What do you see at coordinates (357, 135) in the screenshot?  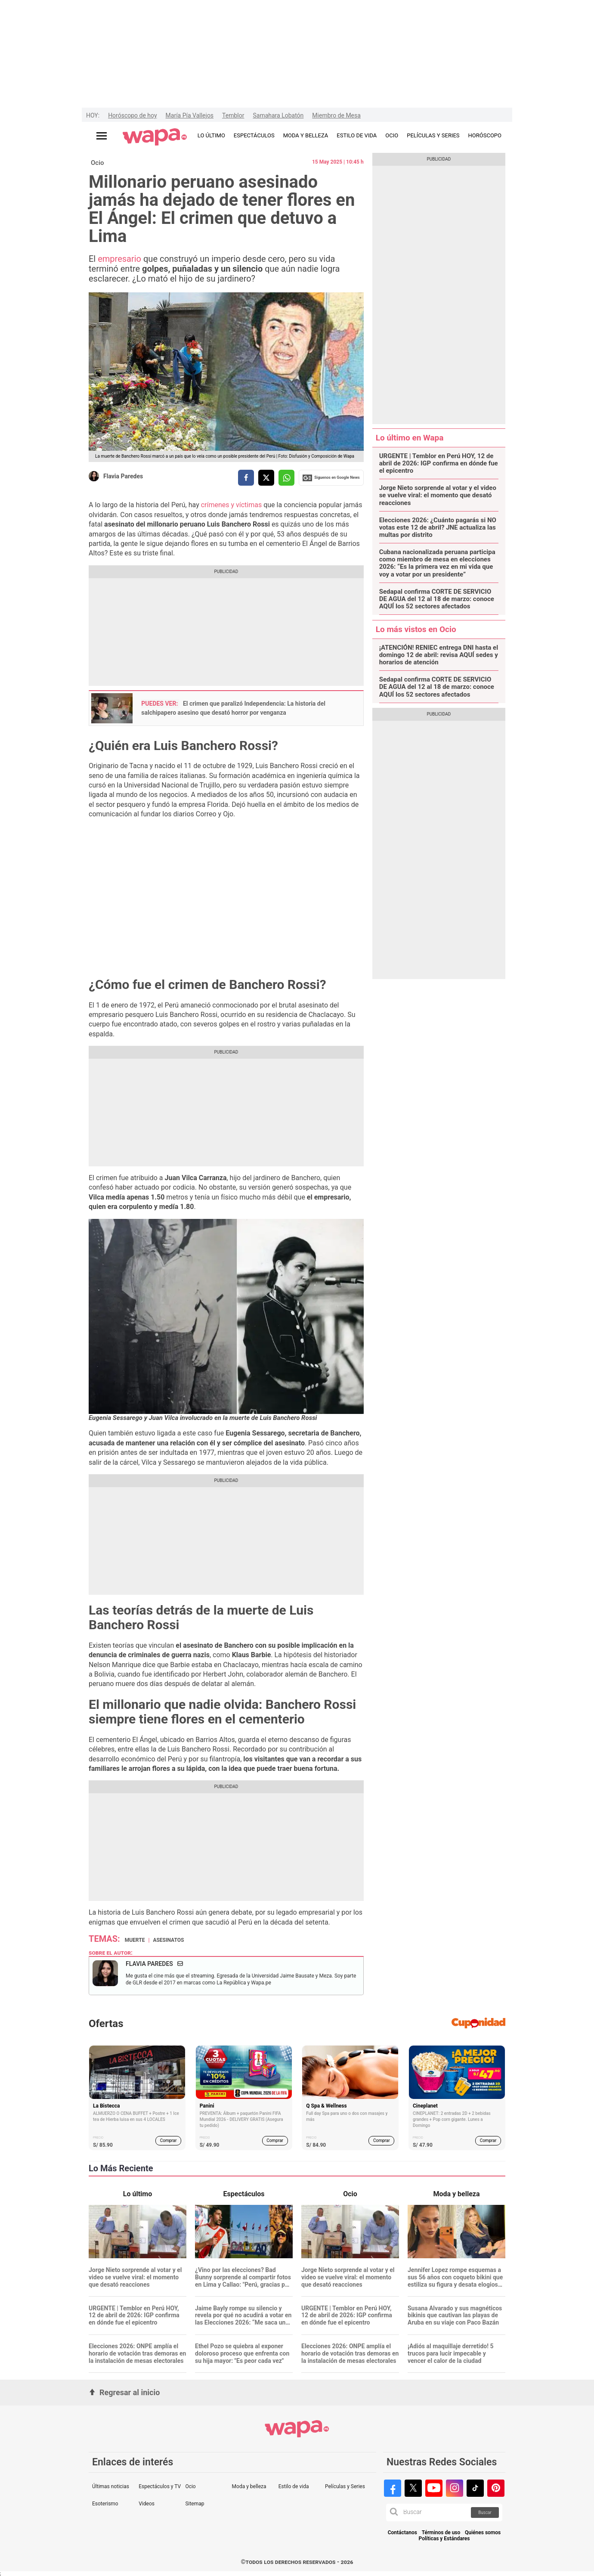 I see `ESTILO DE VIDA [redirect ESTILO DE VIDA]` at bounding box center [357, 135].